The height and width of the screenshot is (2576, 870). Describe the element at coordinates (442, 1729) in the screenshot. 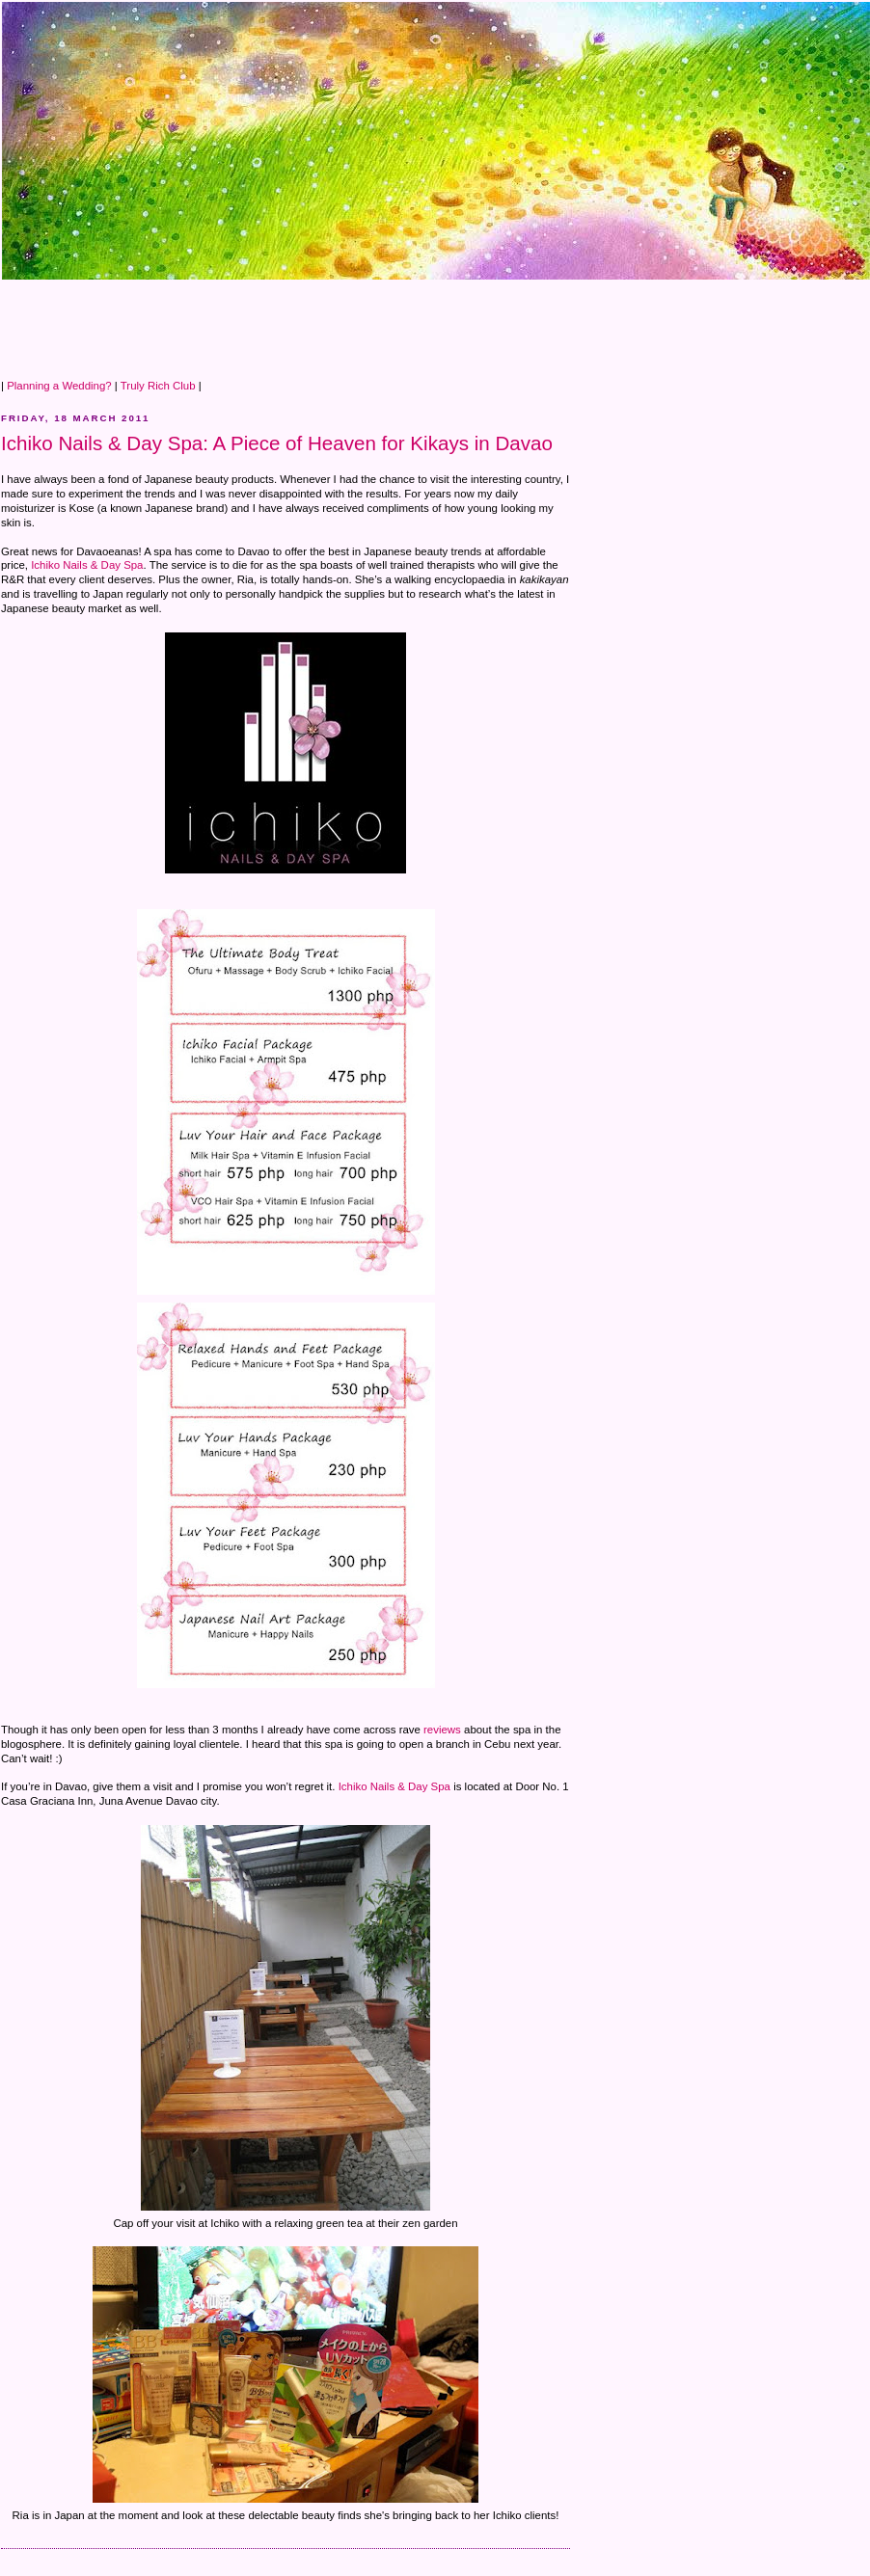

I see `reviews` at that location.